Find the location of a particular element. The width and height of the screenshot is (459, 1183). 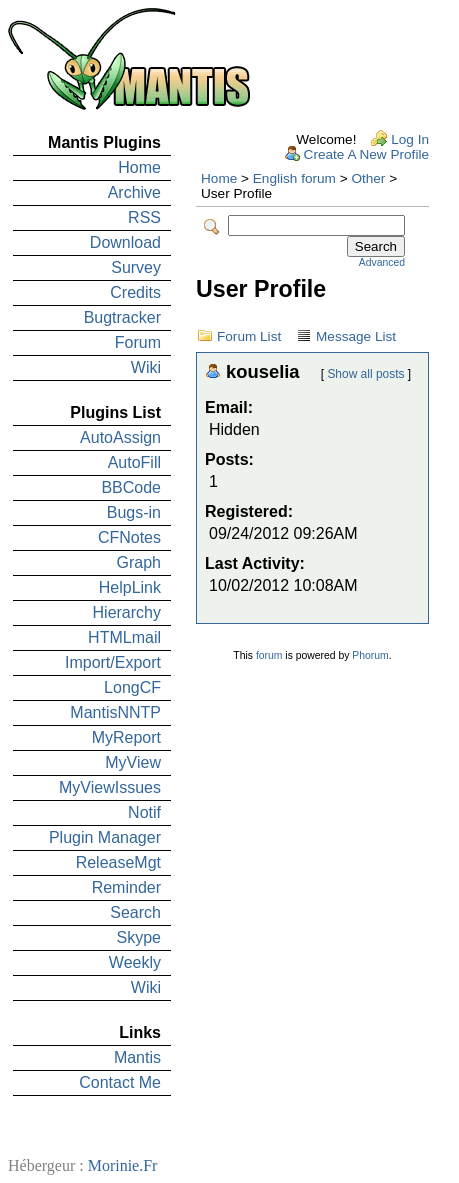

MyReport is located at coordinates (126, 737).